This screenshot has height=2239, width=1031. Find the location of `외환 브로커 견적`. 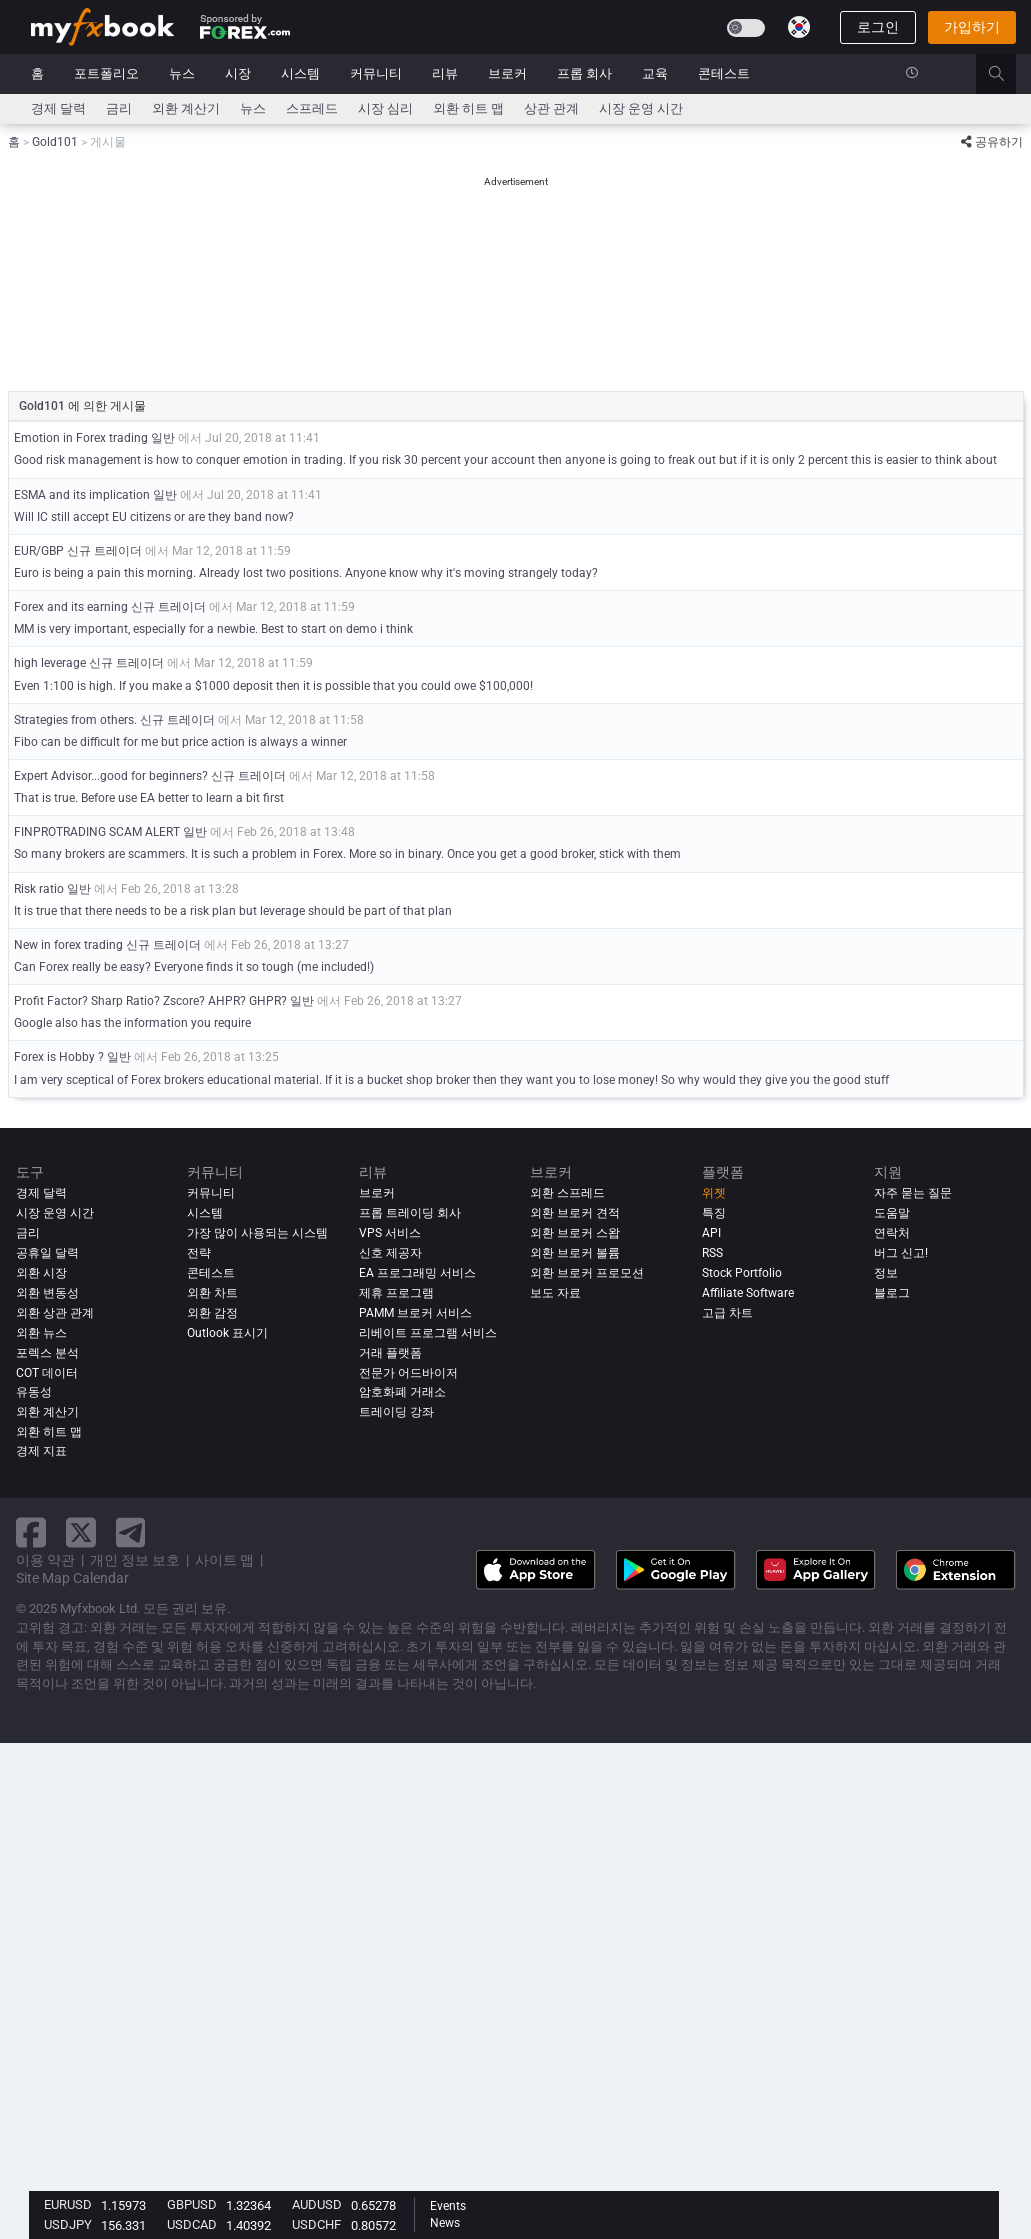

외환 브로커 견적 is located at coordinates (575, 1213).